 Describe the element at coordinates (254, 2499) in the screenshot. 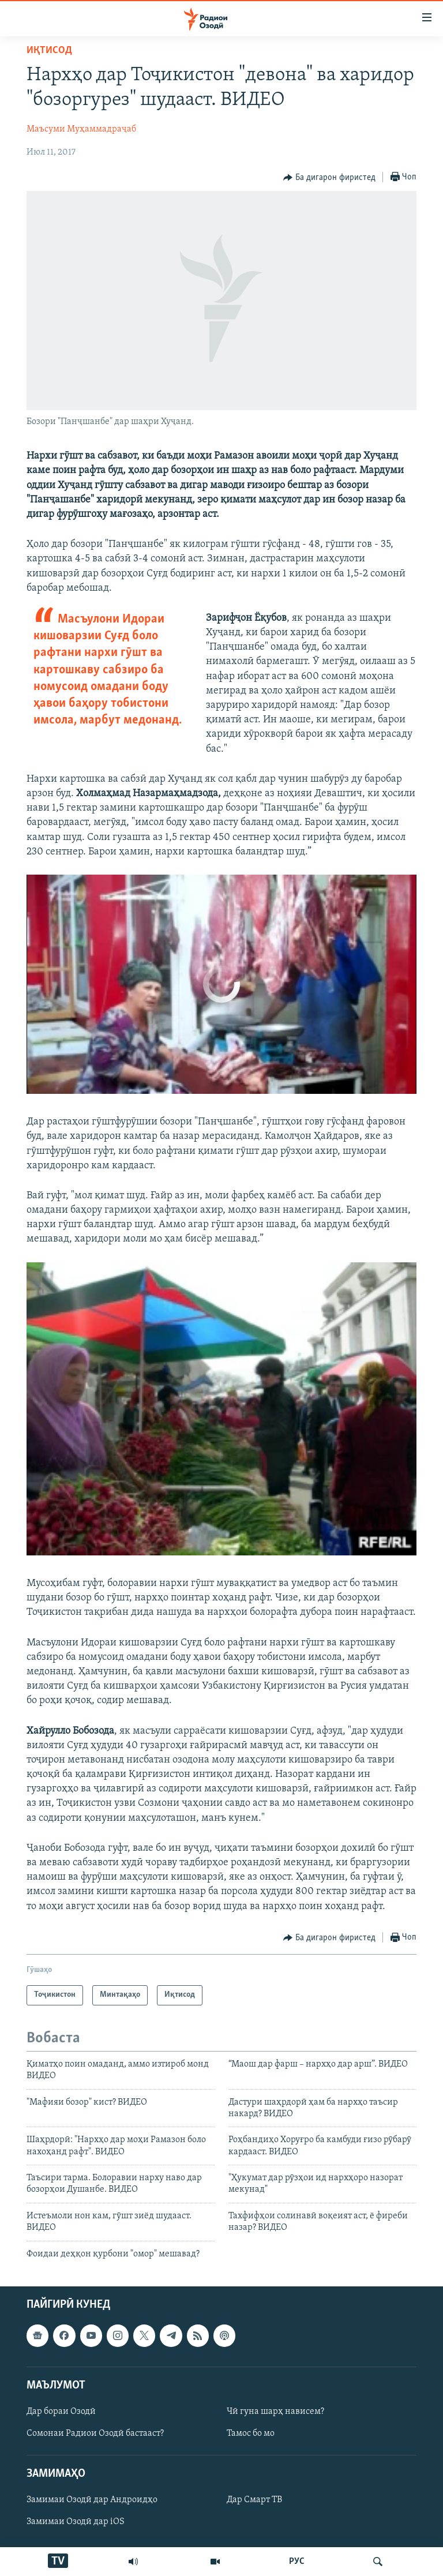

I see `Дар Смарт ТВ` at that location.